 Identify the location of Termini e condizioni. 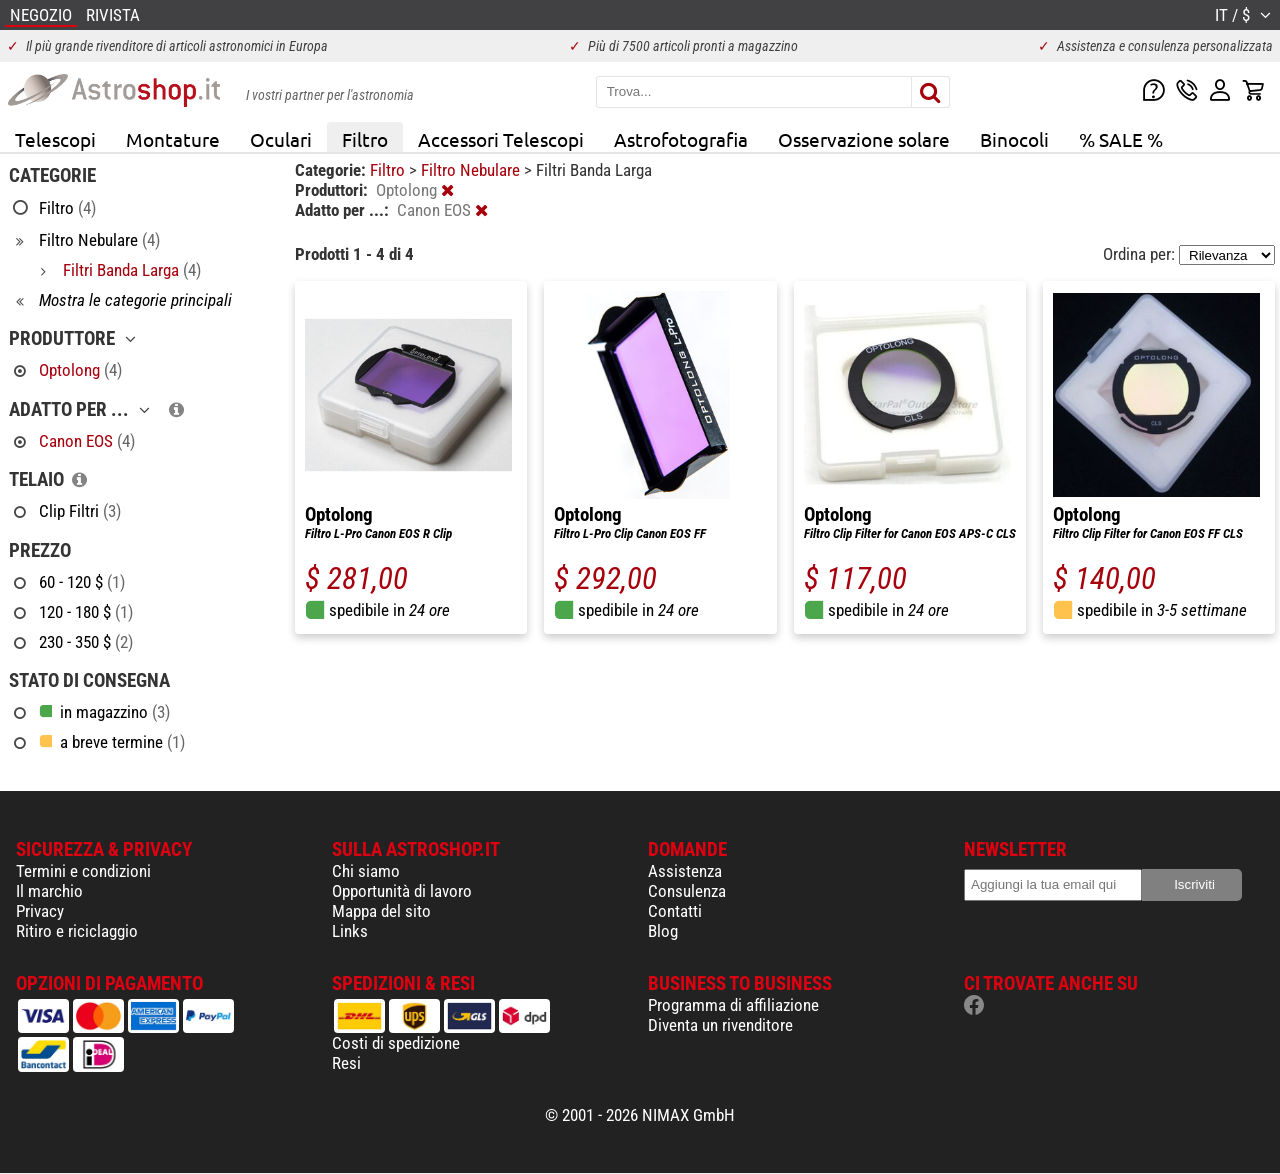
(83, 871).